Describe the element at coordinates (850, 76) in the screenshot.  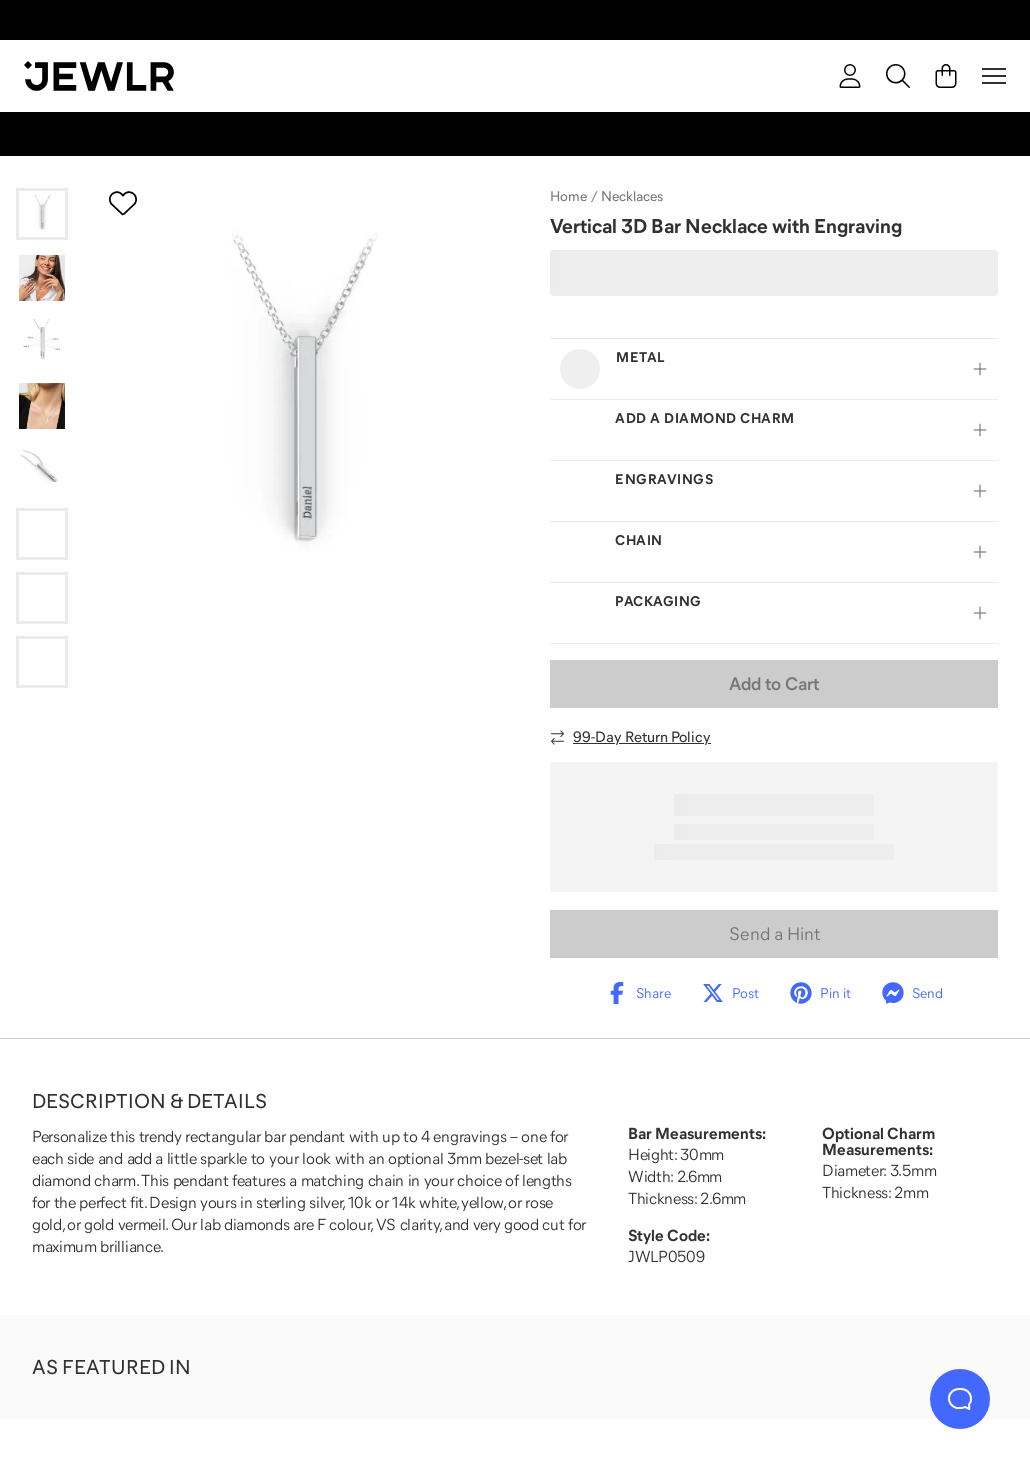
I see `[account]` at that location.